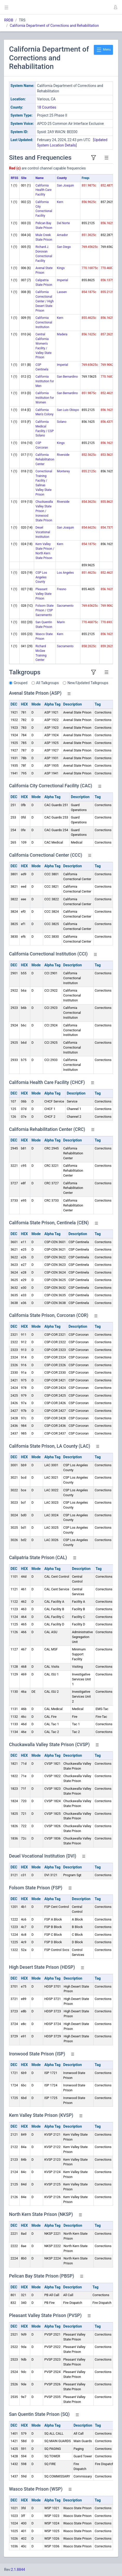 The image size is (122, 2576). I want to click on California Department of Corrections and Rehabilitation, so click(54, 25).